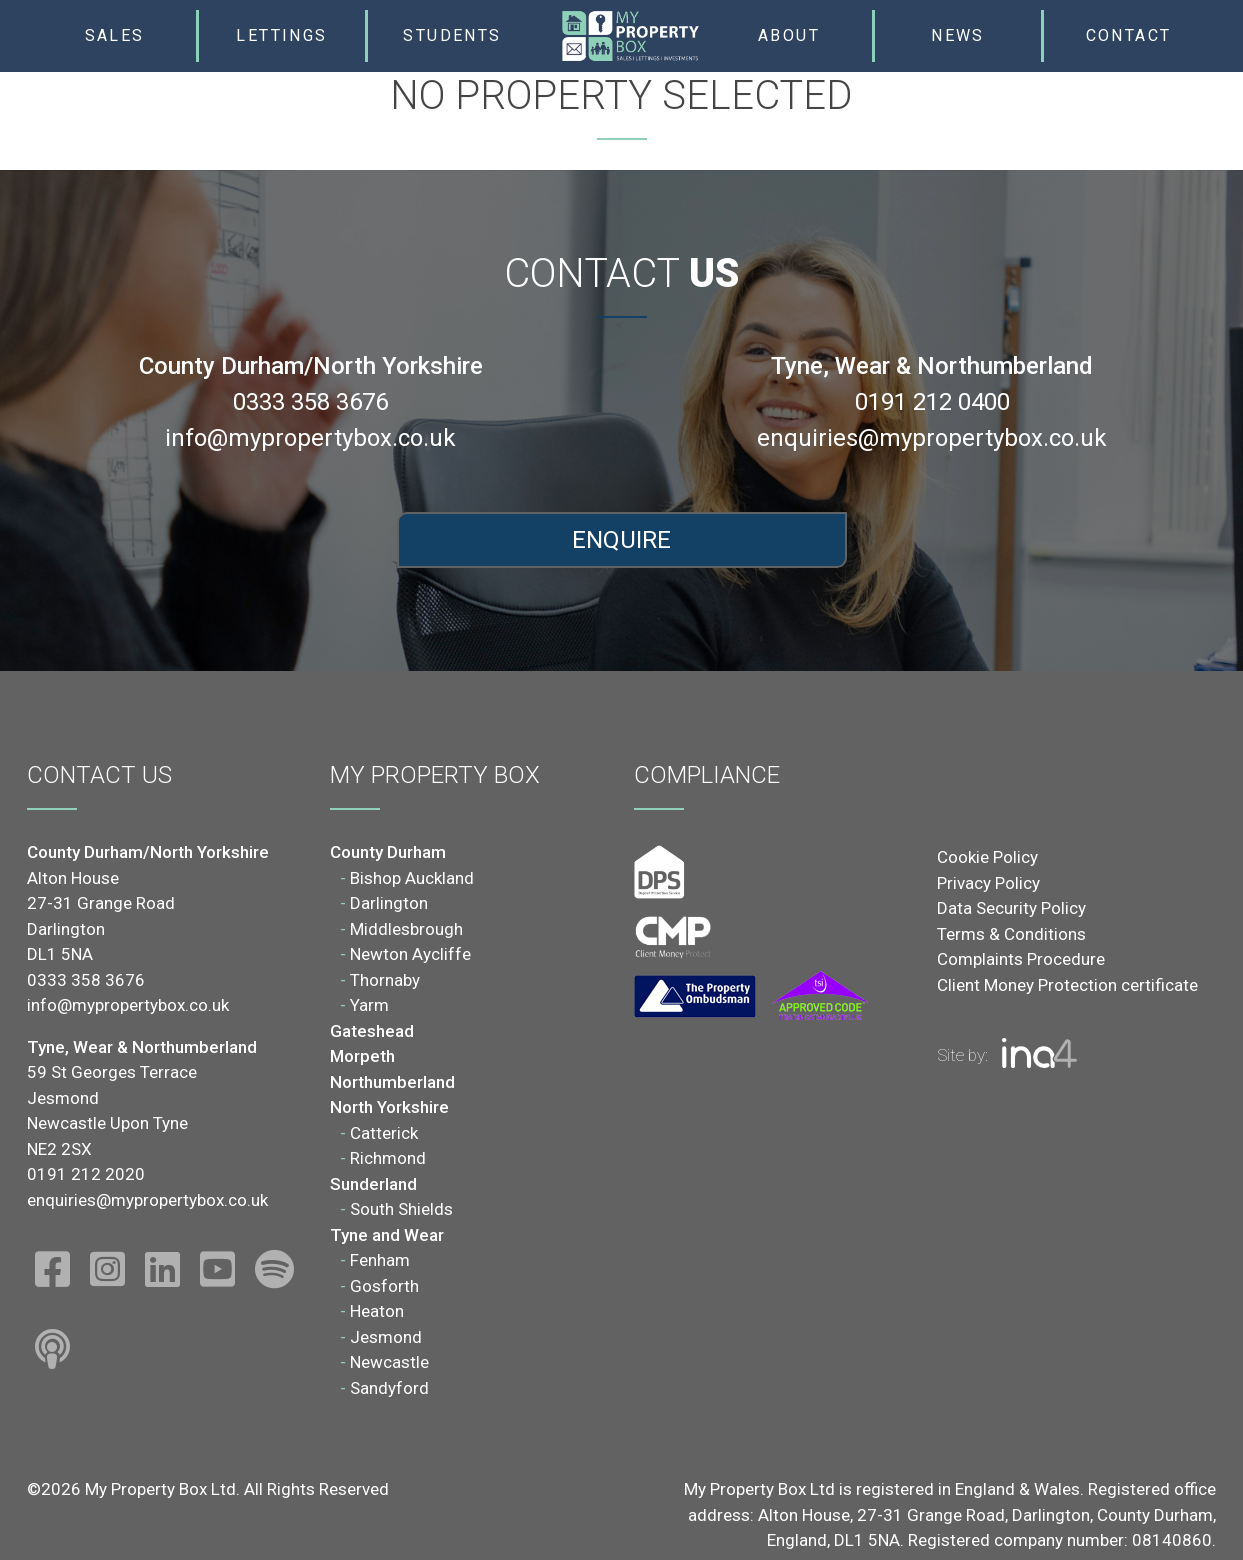 This screenshot has height=1560, width=1243. I want to click on Privacy Policy, so click(988, 883).